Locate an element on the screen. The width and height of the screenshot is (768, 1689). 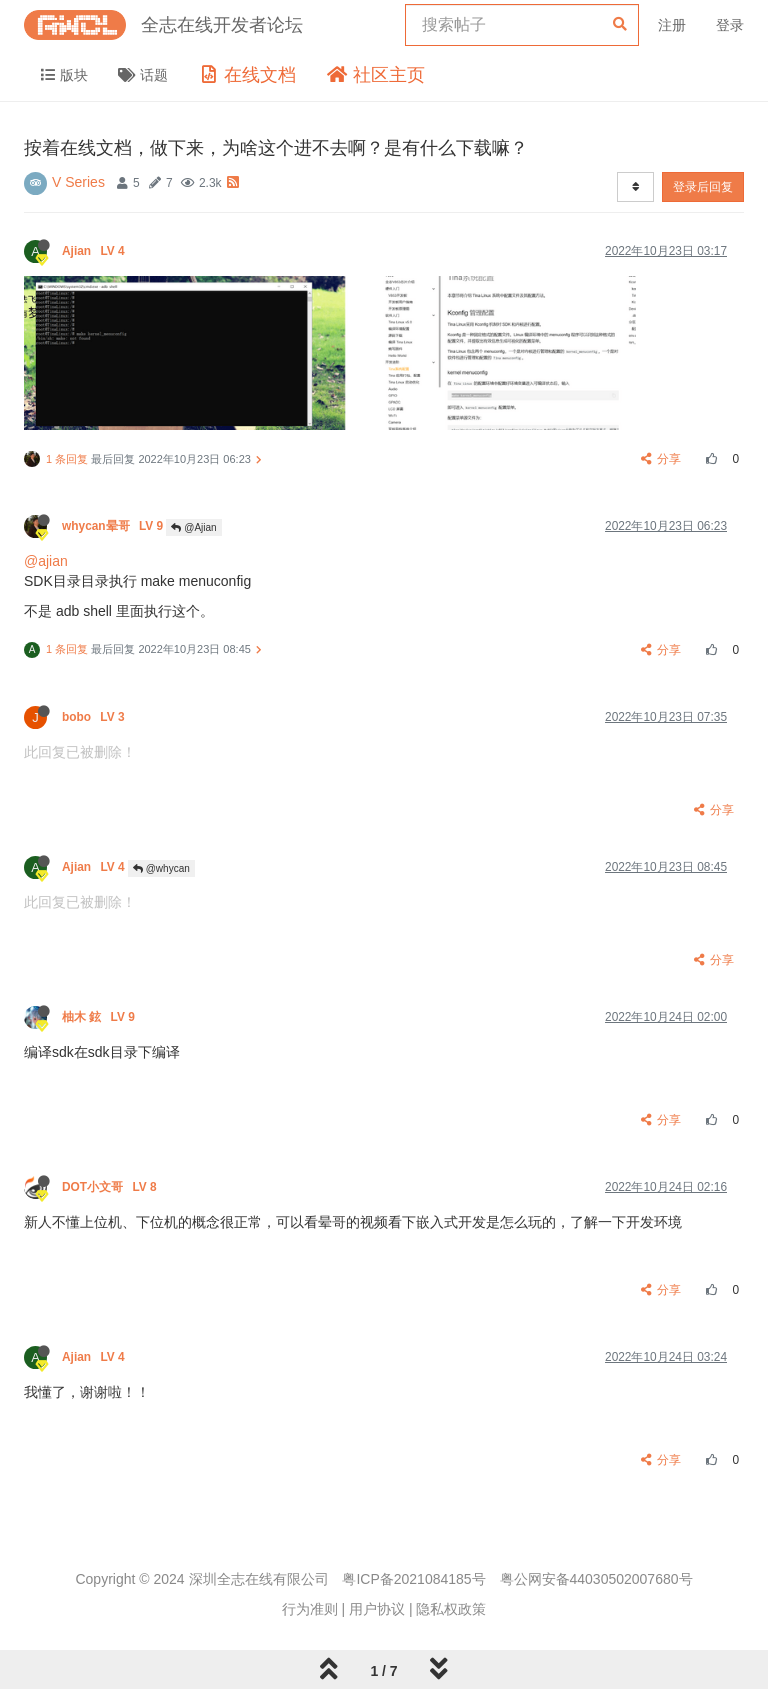
登录后回复 is located at coordinates (703, 187).